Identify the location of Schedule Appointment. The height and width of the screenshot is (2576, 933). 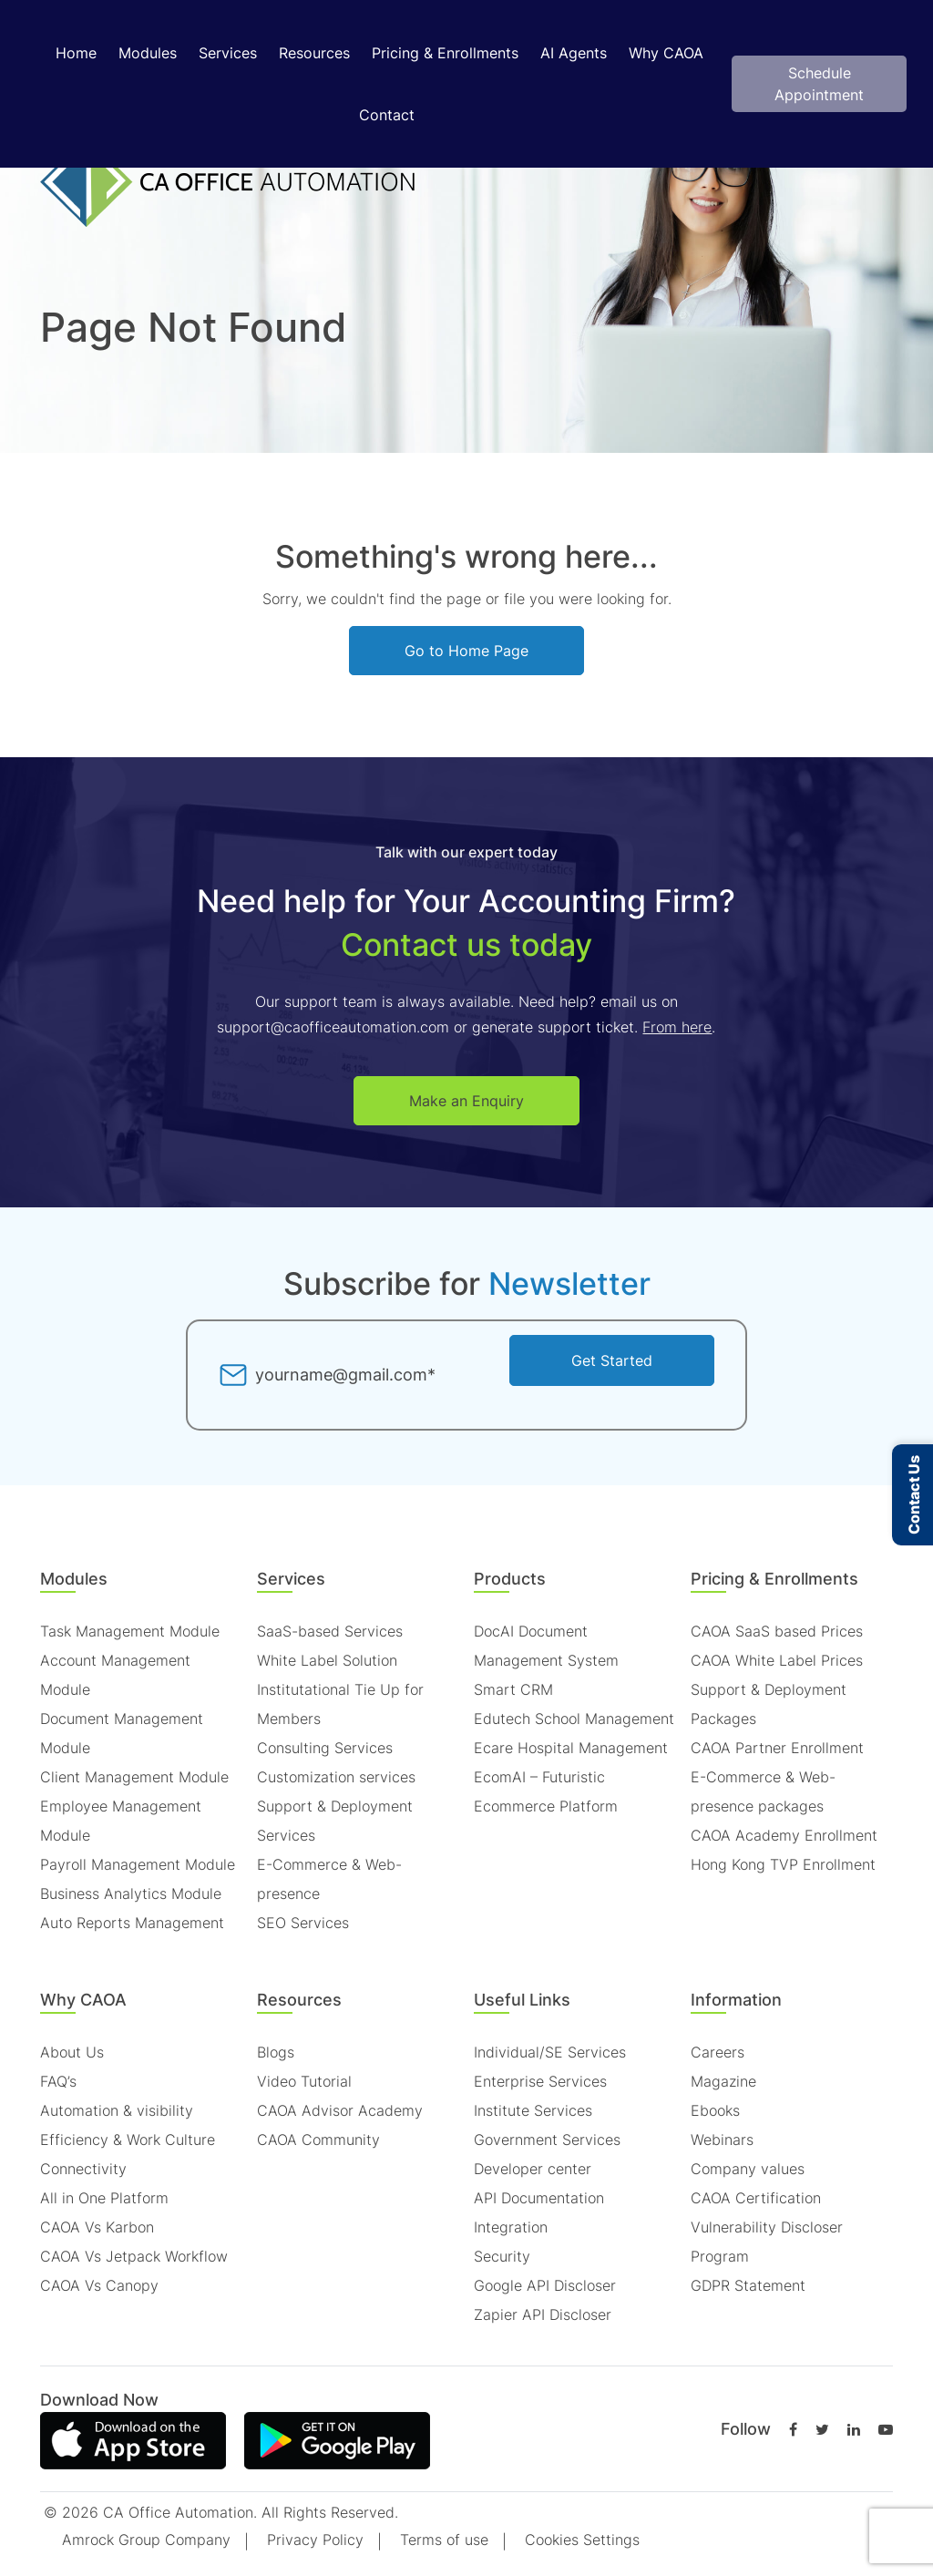
(819, 84).